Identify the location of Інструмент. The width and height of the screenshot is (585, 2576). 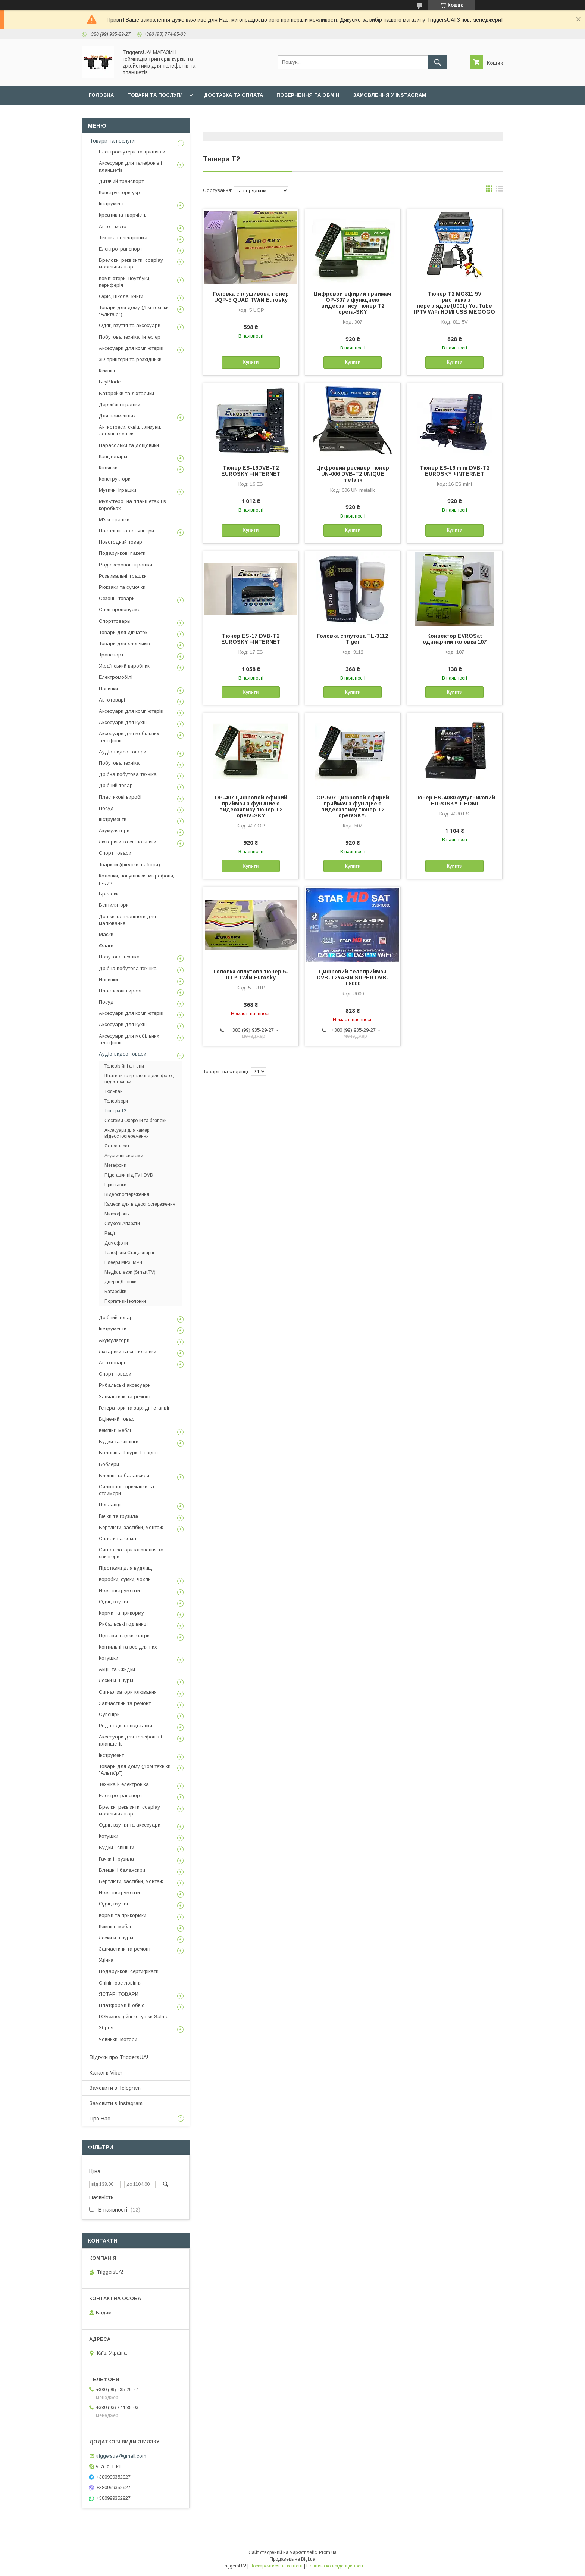
(111, 203).